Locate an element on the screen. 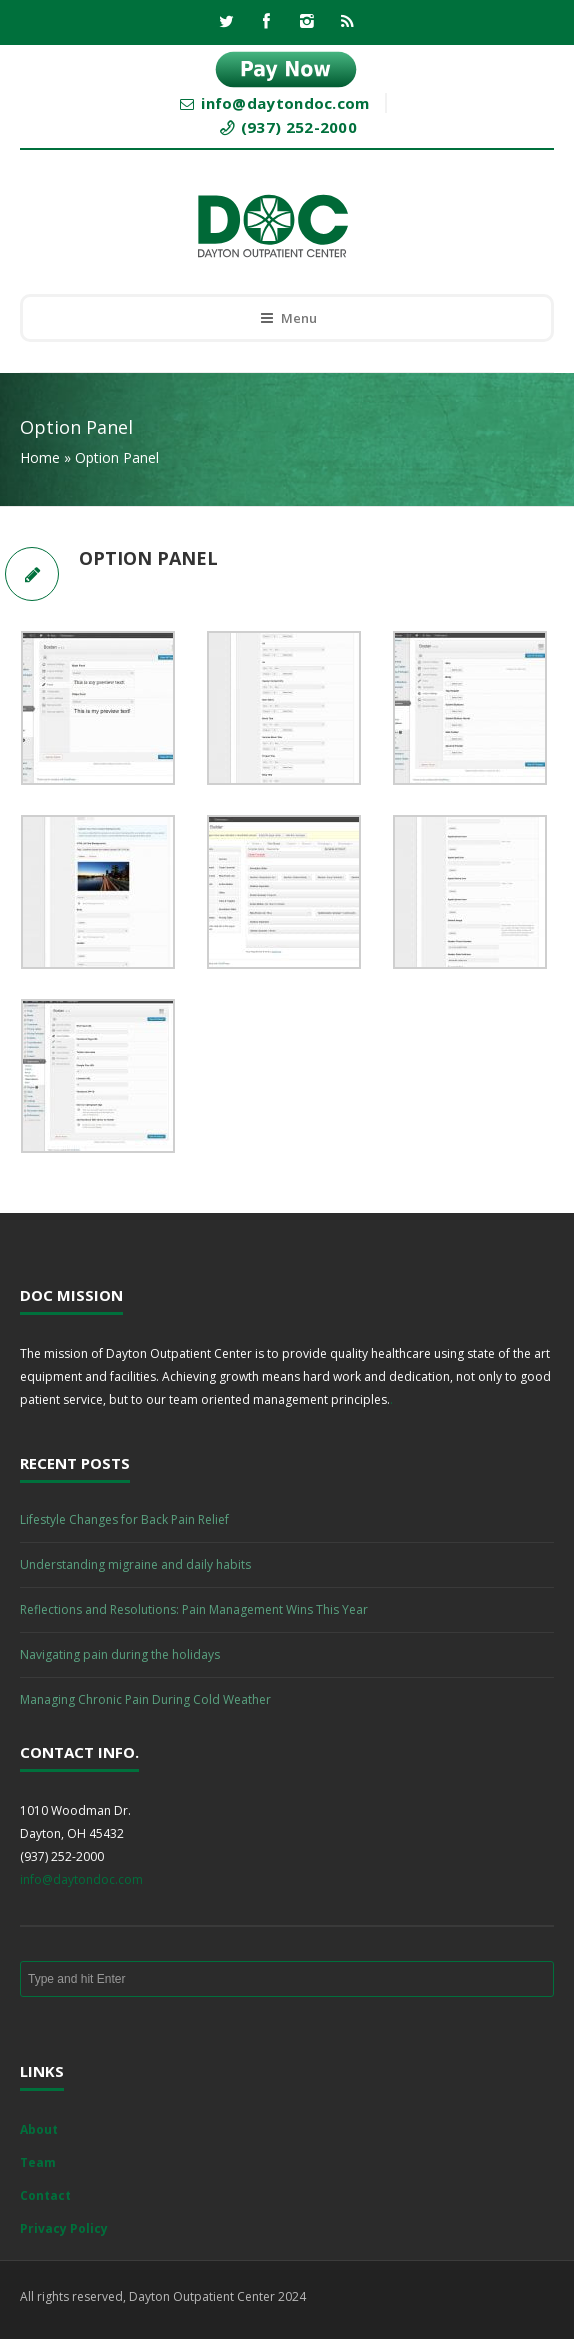 The image size is (574, 2339). Team is located at coordinates (38, 2162).